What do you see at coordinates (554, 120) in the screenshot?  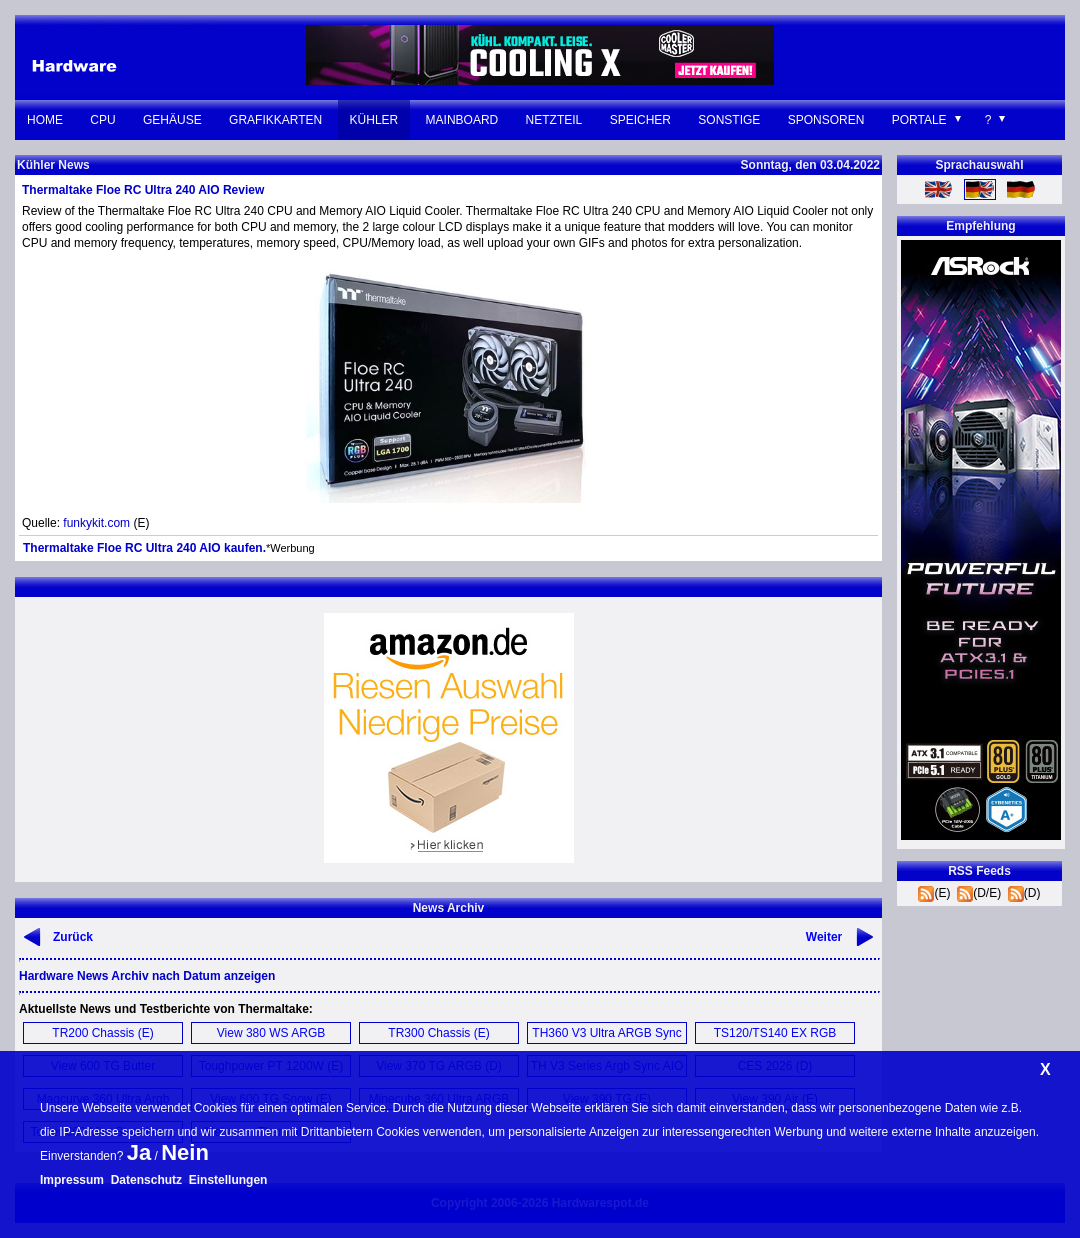 I see `Netzteil` at bounding box center [554, 120].